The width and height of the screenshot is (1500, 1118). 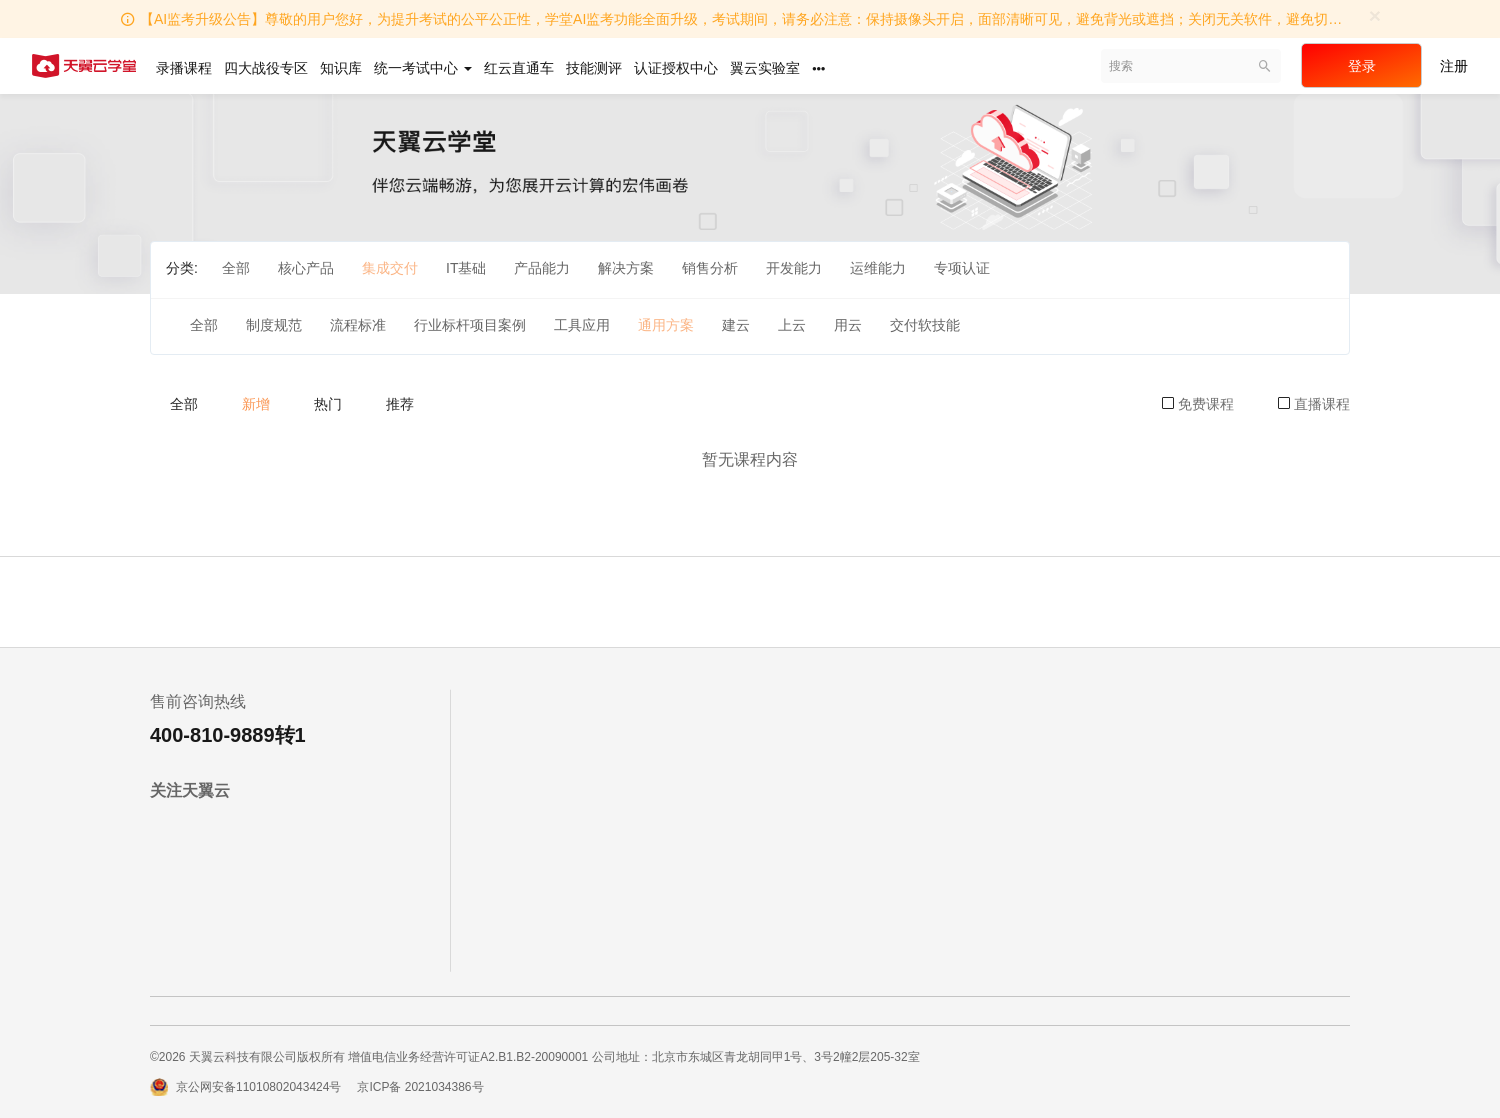 I want to click on 行业标杆项目案例, so click(x=470, y=325).